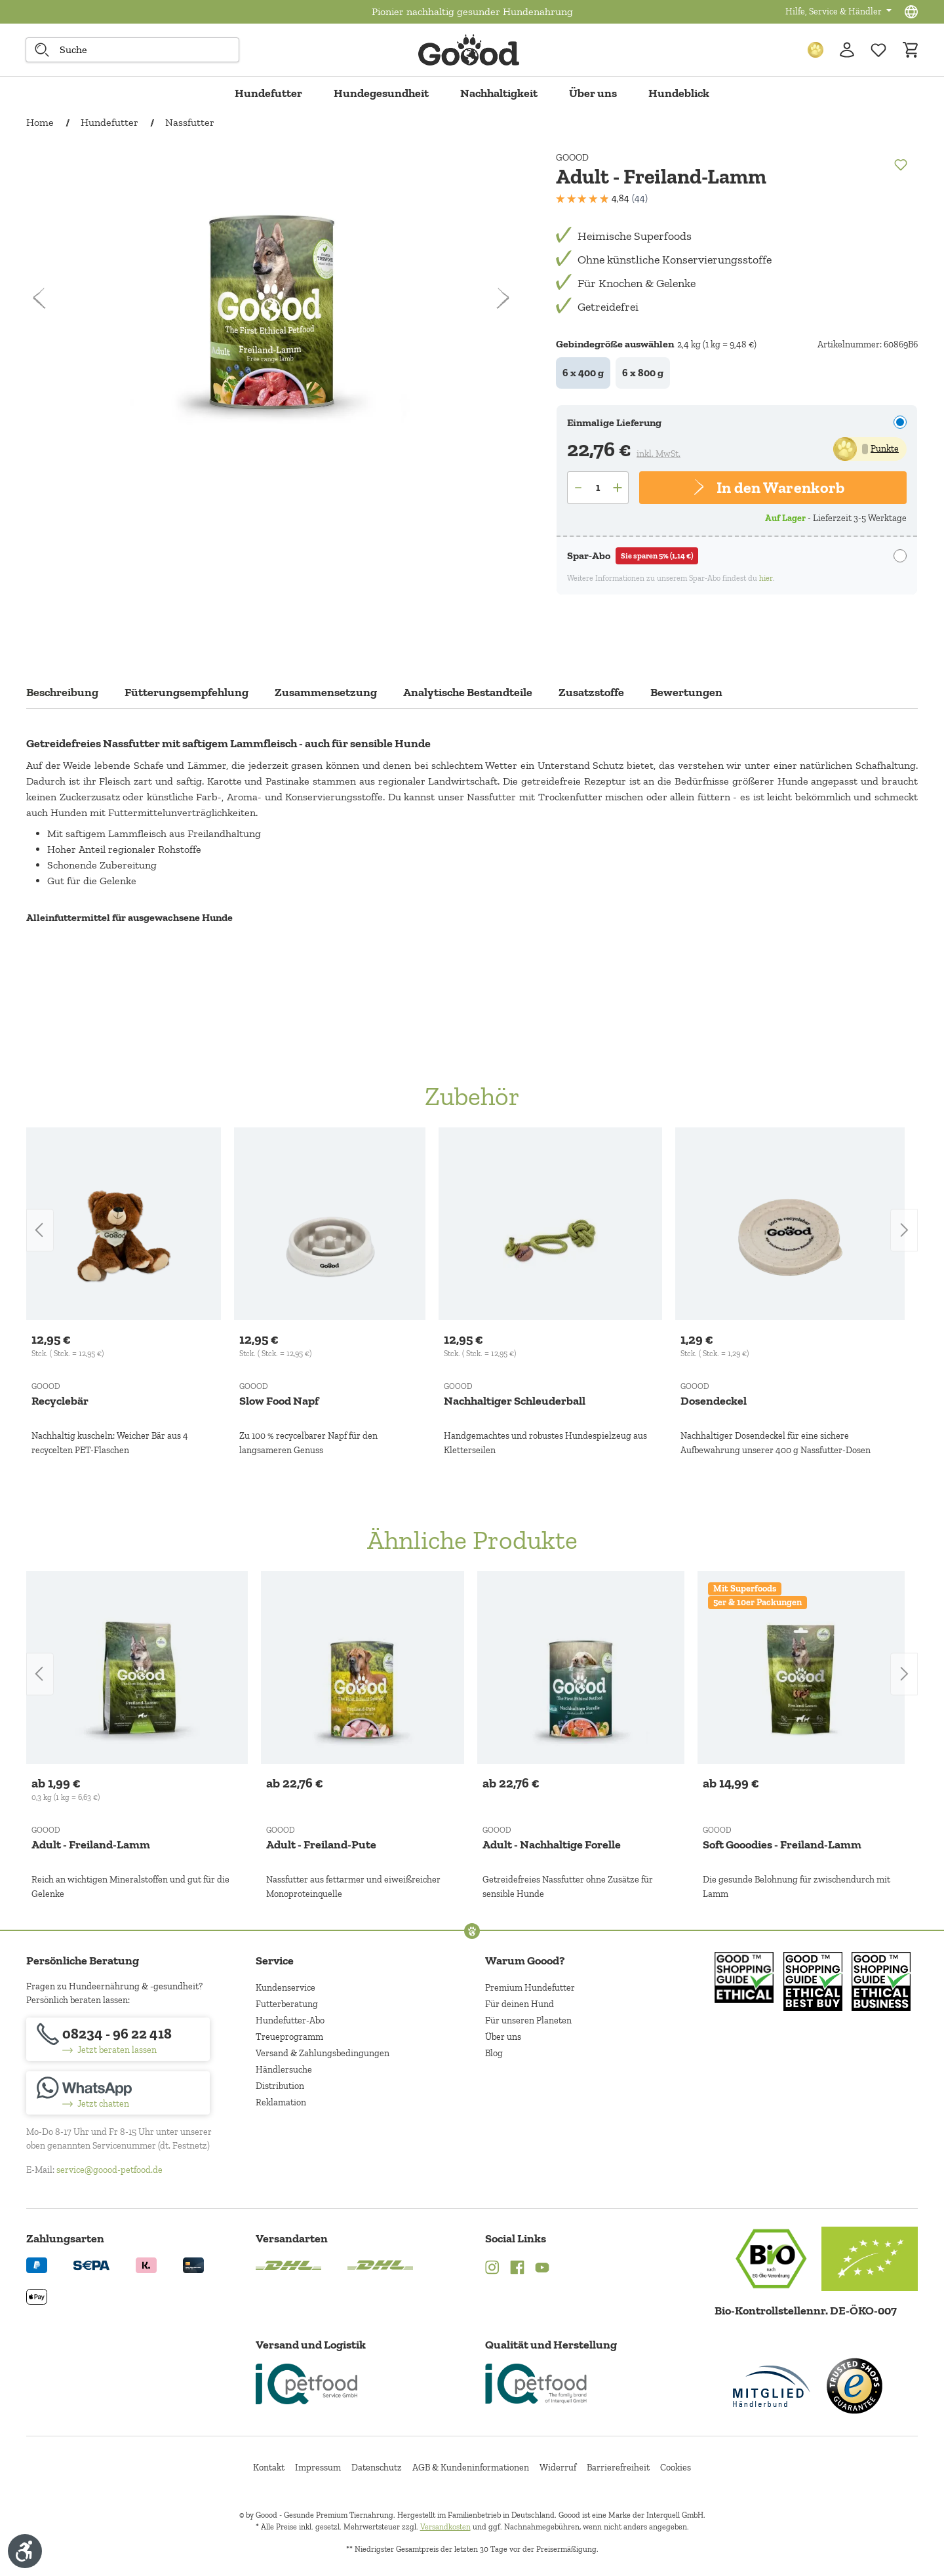  Describe the element at coordinates (782, 1844) in the screenshot. I see `Soft Gooodies - Freiland-Lamm` at that location.